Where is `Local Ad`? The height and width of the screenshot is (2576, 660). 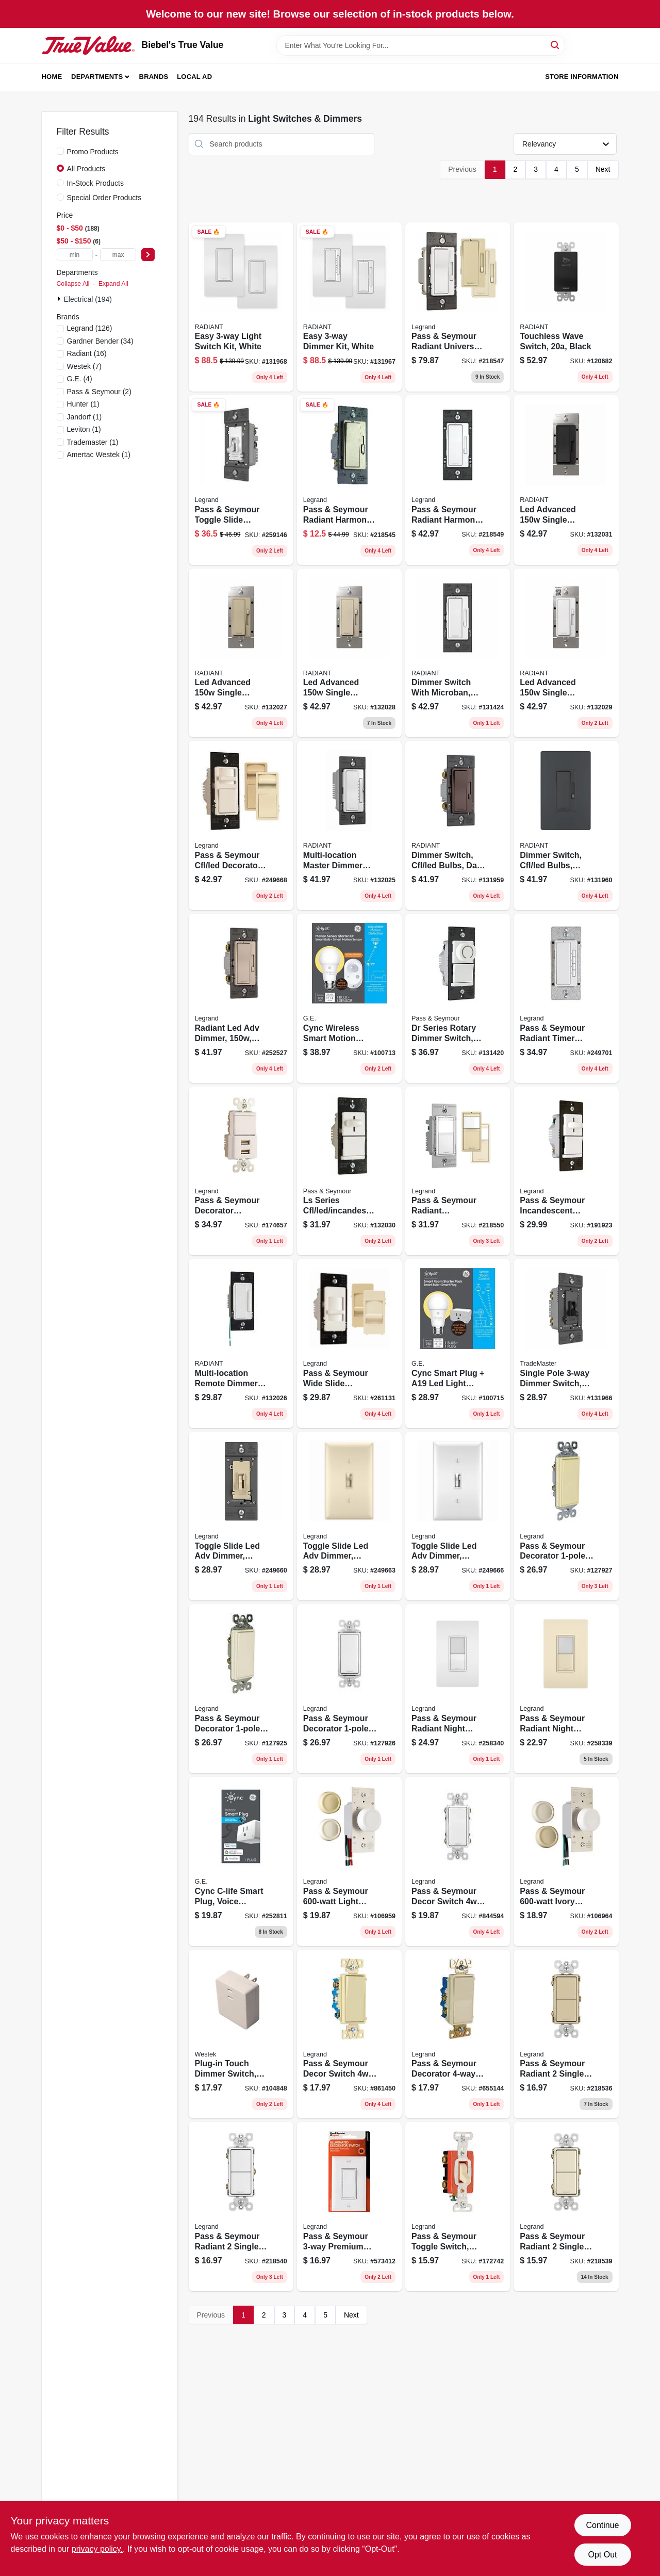
Local Ad is located at coordinates (194, 76).